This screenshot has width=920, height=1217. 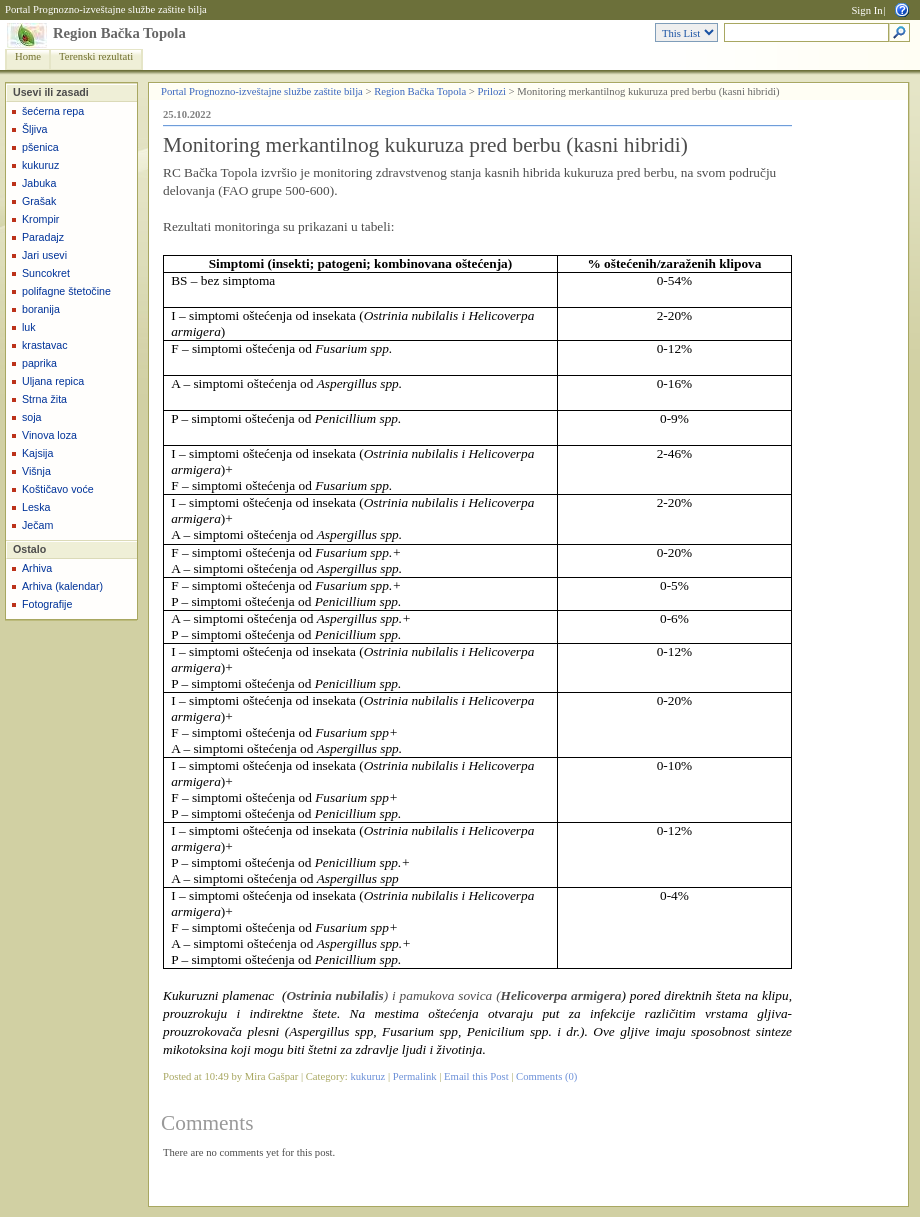 I want to click on Uljana repica, so click(x=53, y=381).